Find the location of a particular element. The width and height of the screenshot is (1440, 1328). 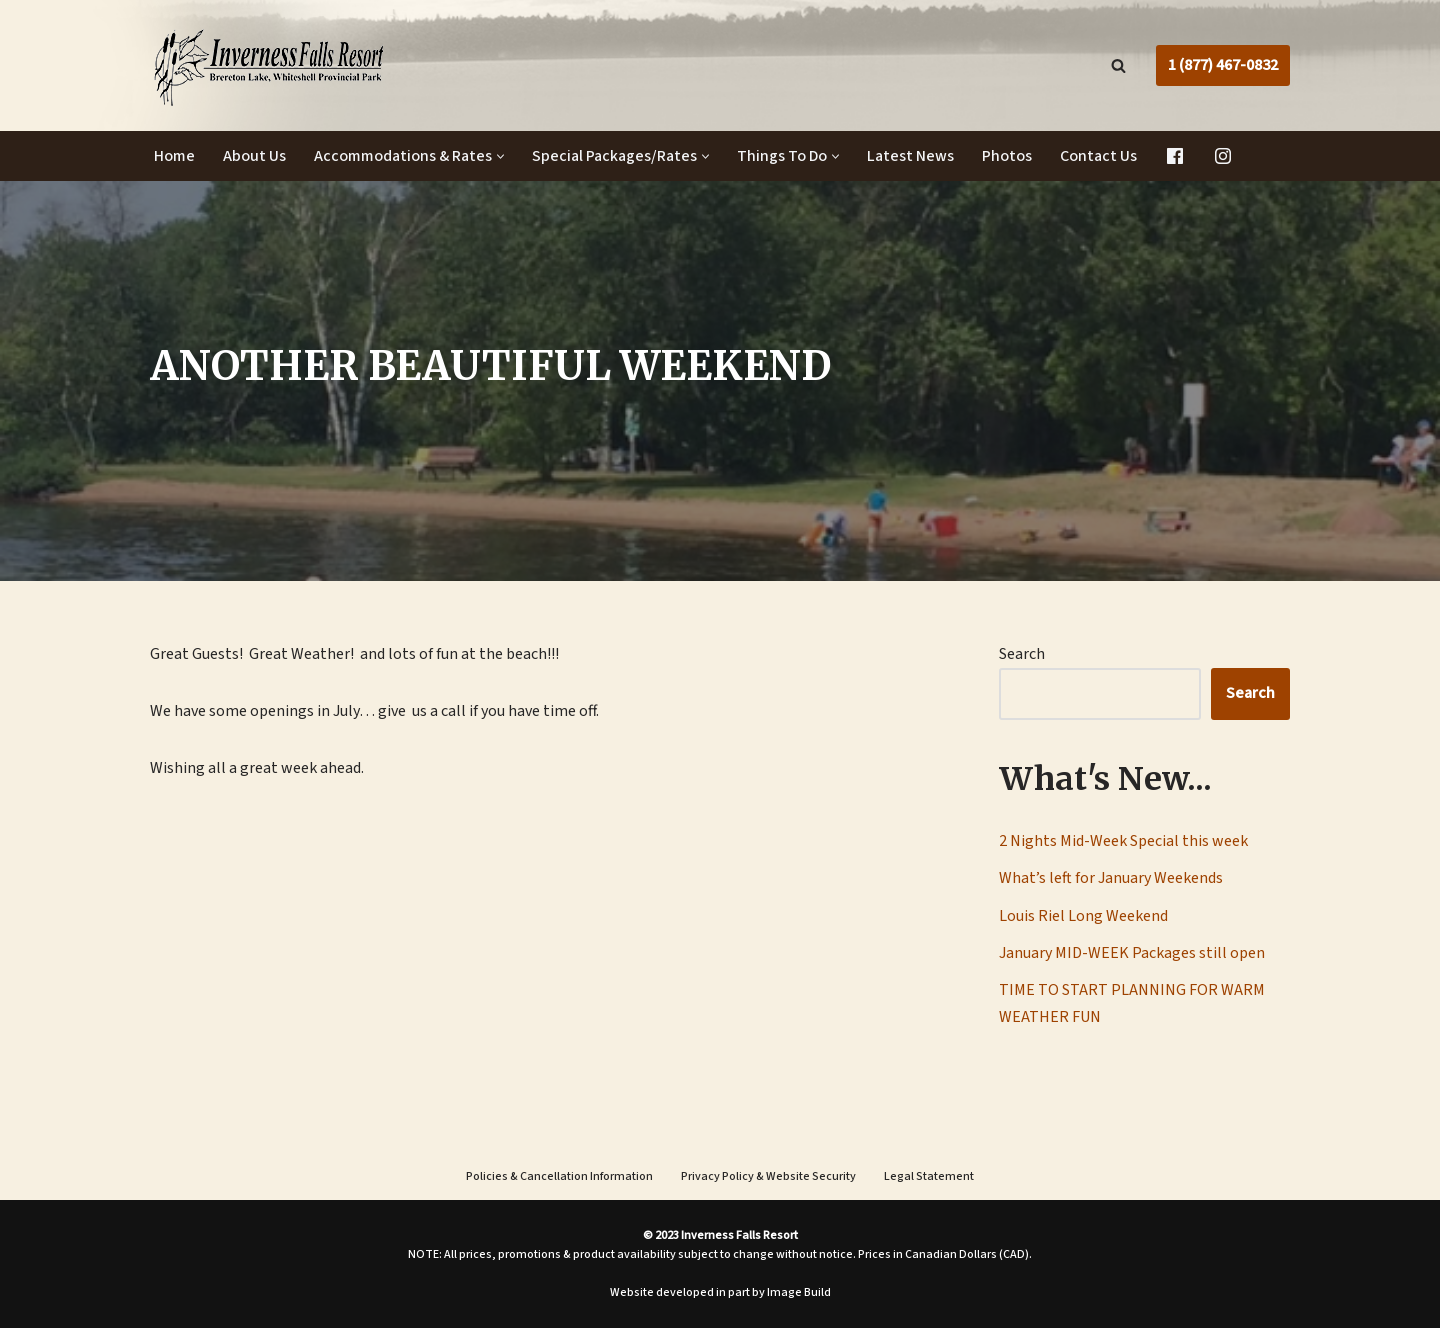

Image Build is located at coordinates (799, 1292).